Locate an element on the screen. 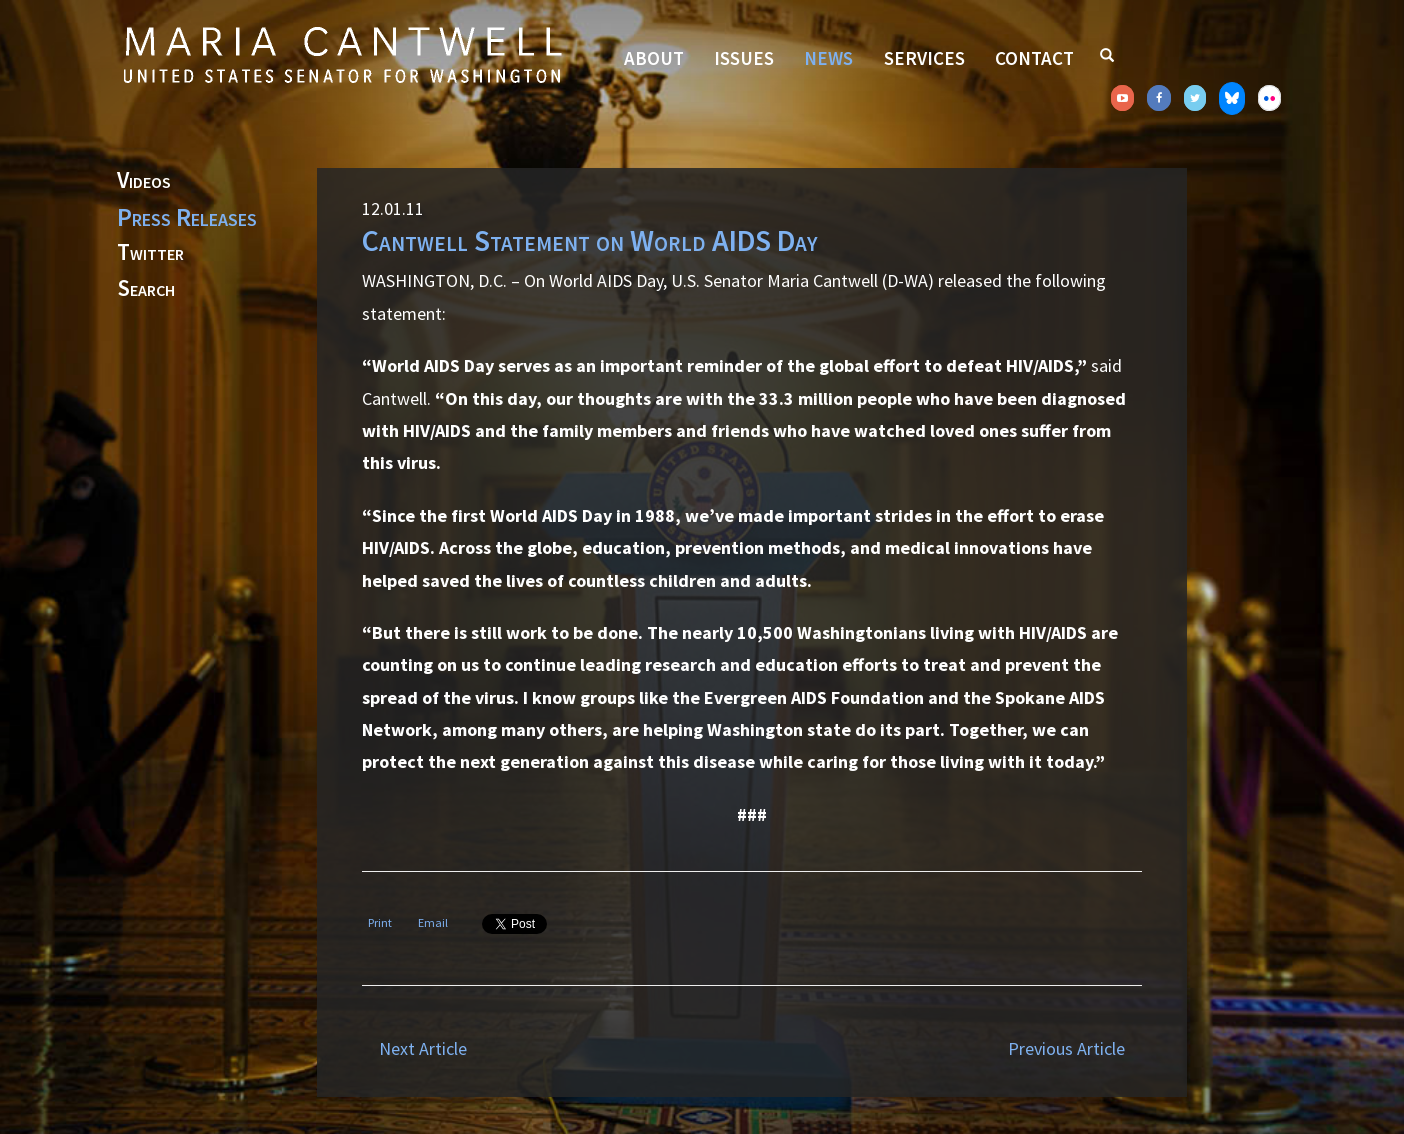 The height and width of the screenshot is (1134, 1404). Videos is located at coordinates (144, 181).